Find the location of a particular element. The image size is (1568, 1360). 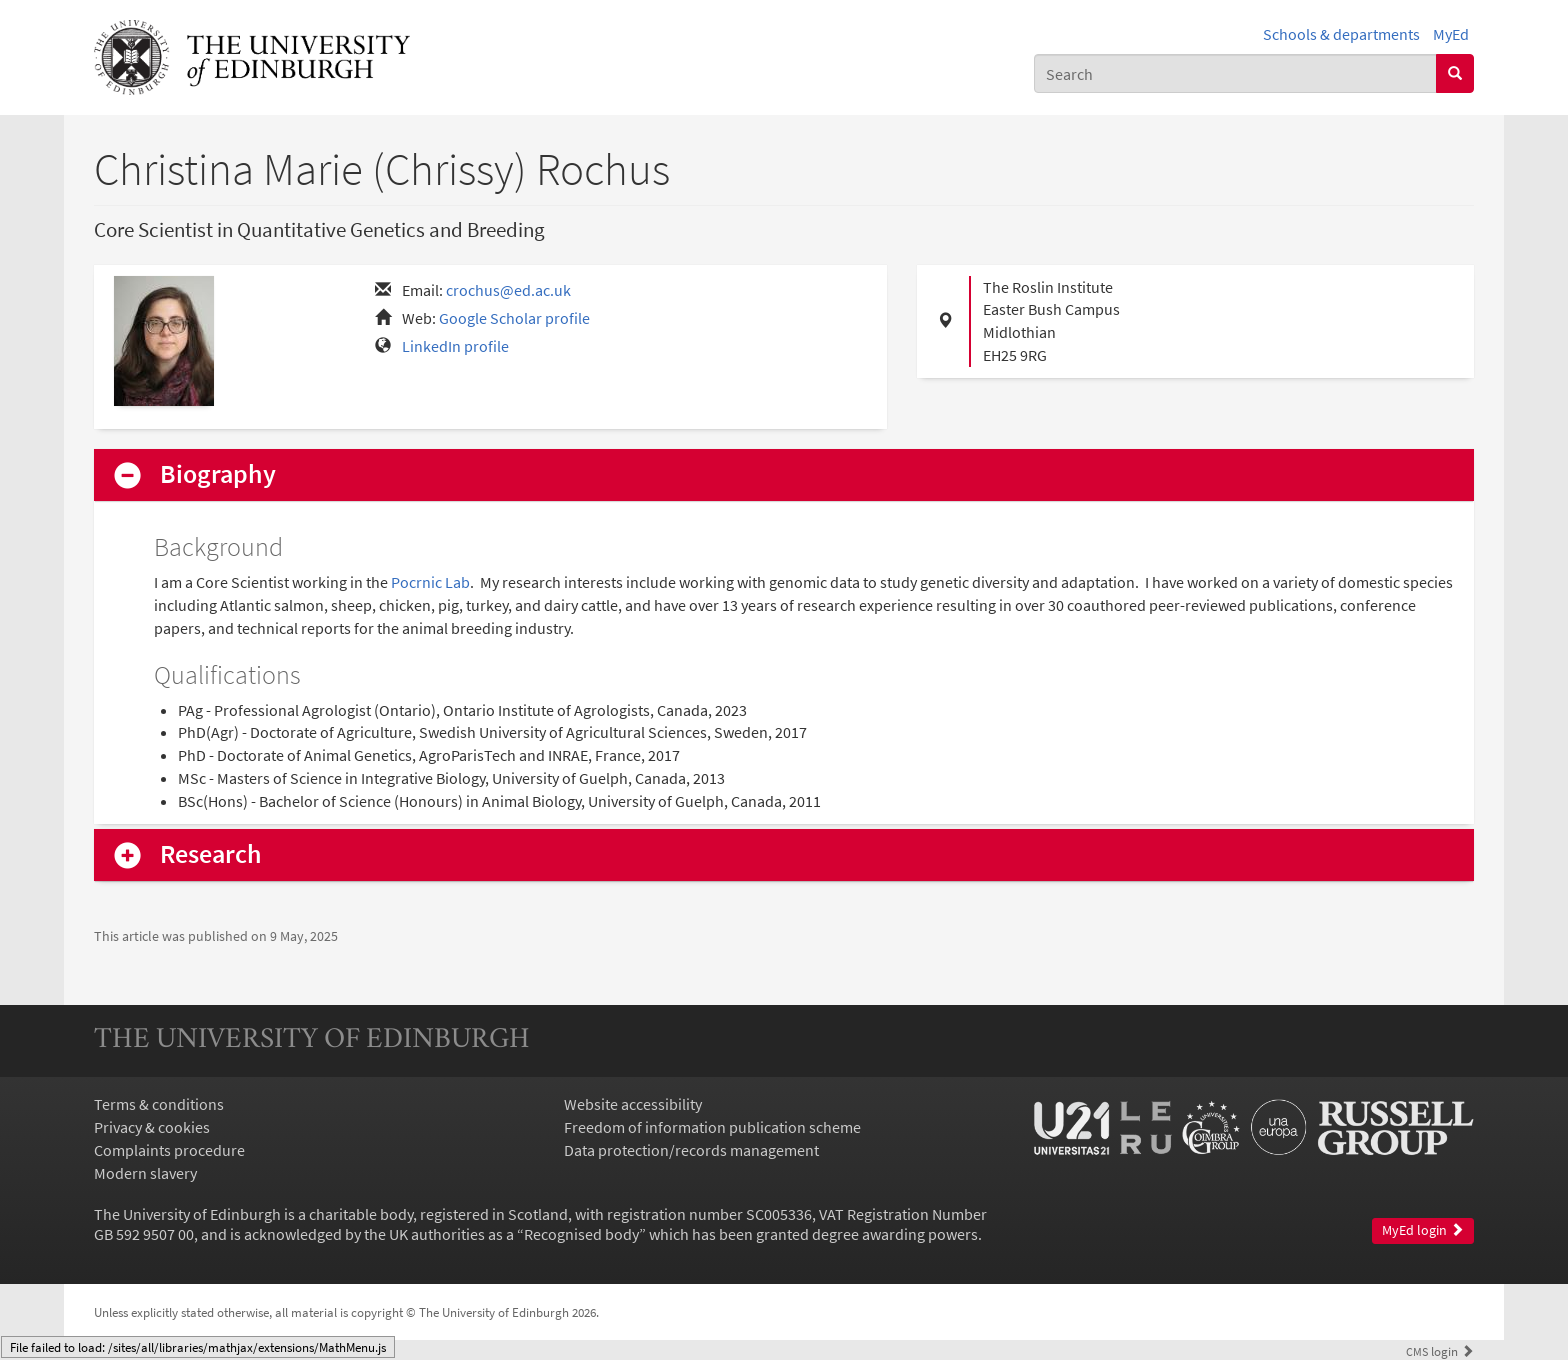

Google Scholar profile is located at coordinates (514, 318).